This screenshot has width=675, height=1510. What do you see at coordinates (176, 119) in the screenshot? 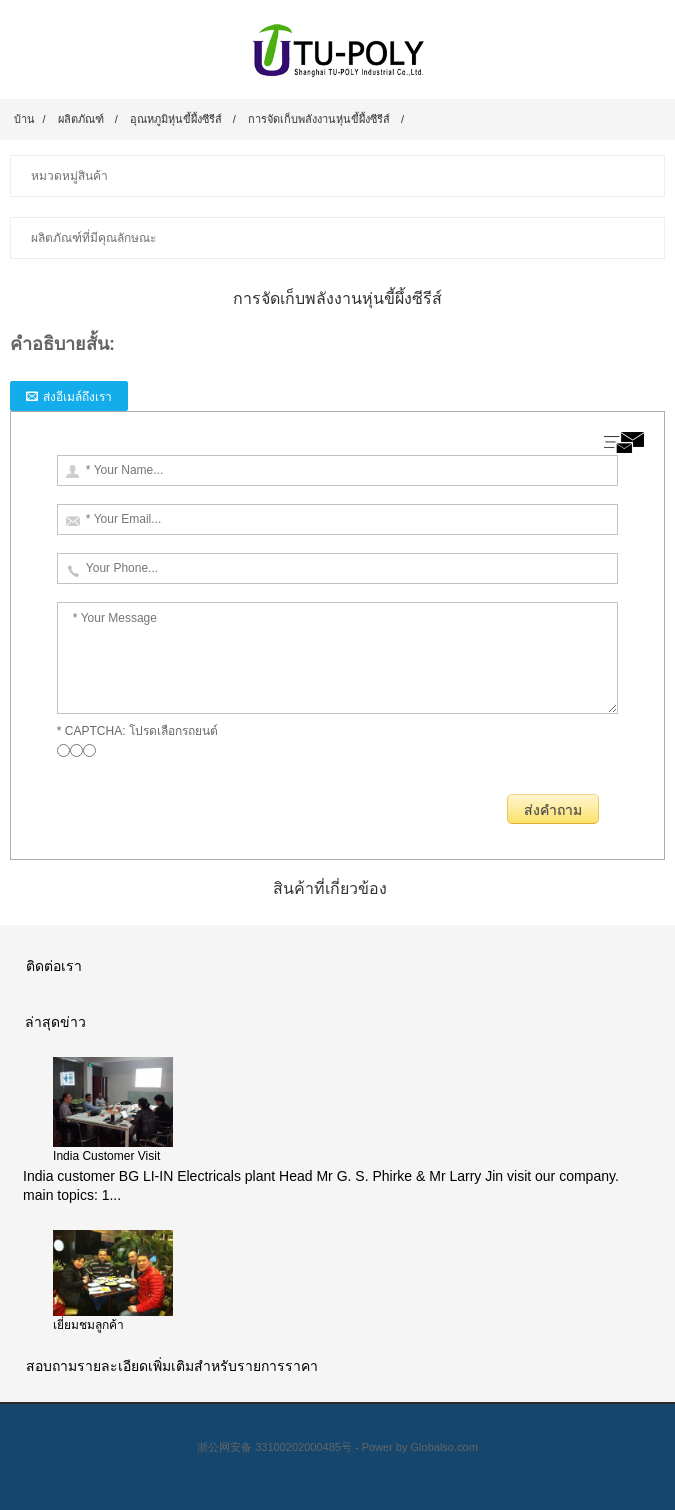
I see `อุณหภูมิหุ่นขี้ผึ้งซีรีส์` at bounding box center [176, 119].